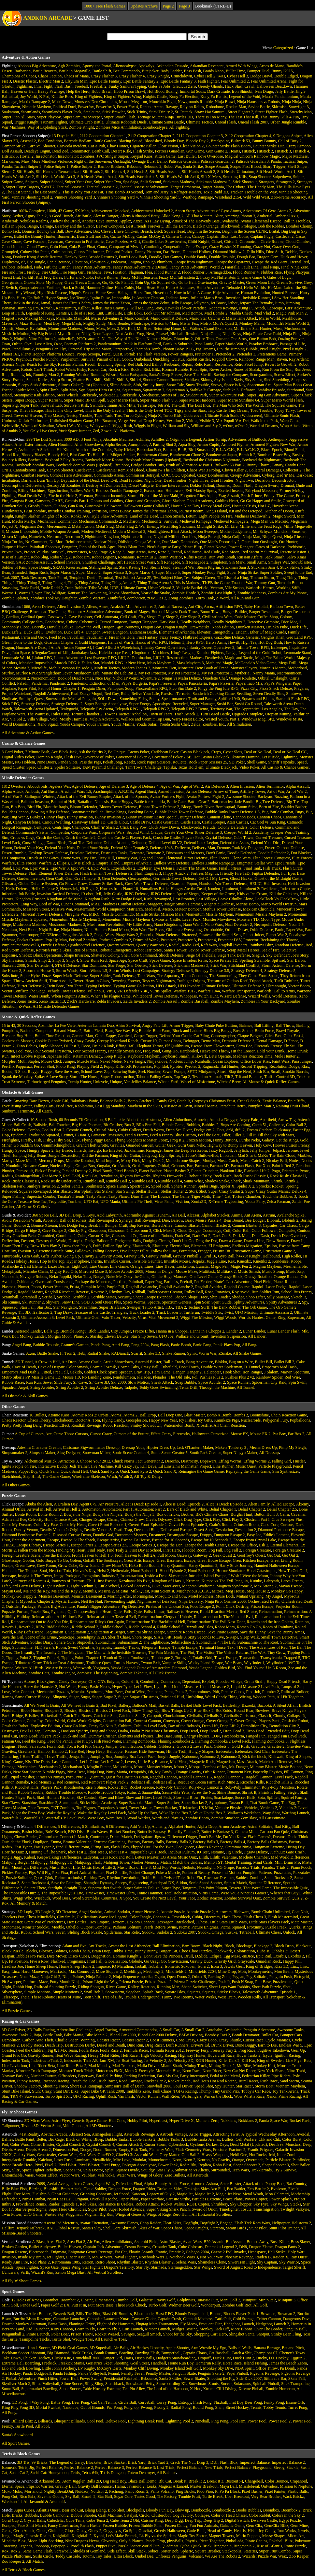 The width and height of the screenshot is (315, 2576). Describe the element at coordinates (31, 1951) in the screenshot. I see `Blocks` at that location.